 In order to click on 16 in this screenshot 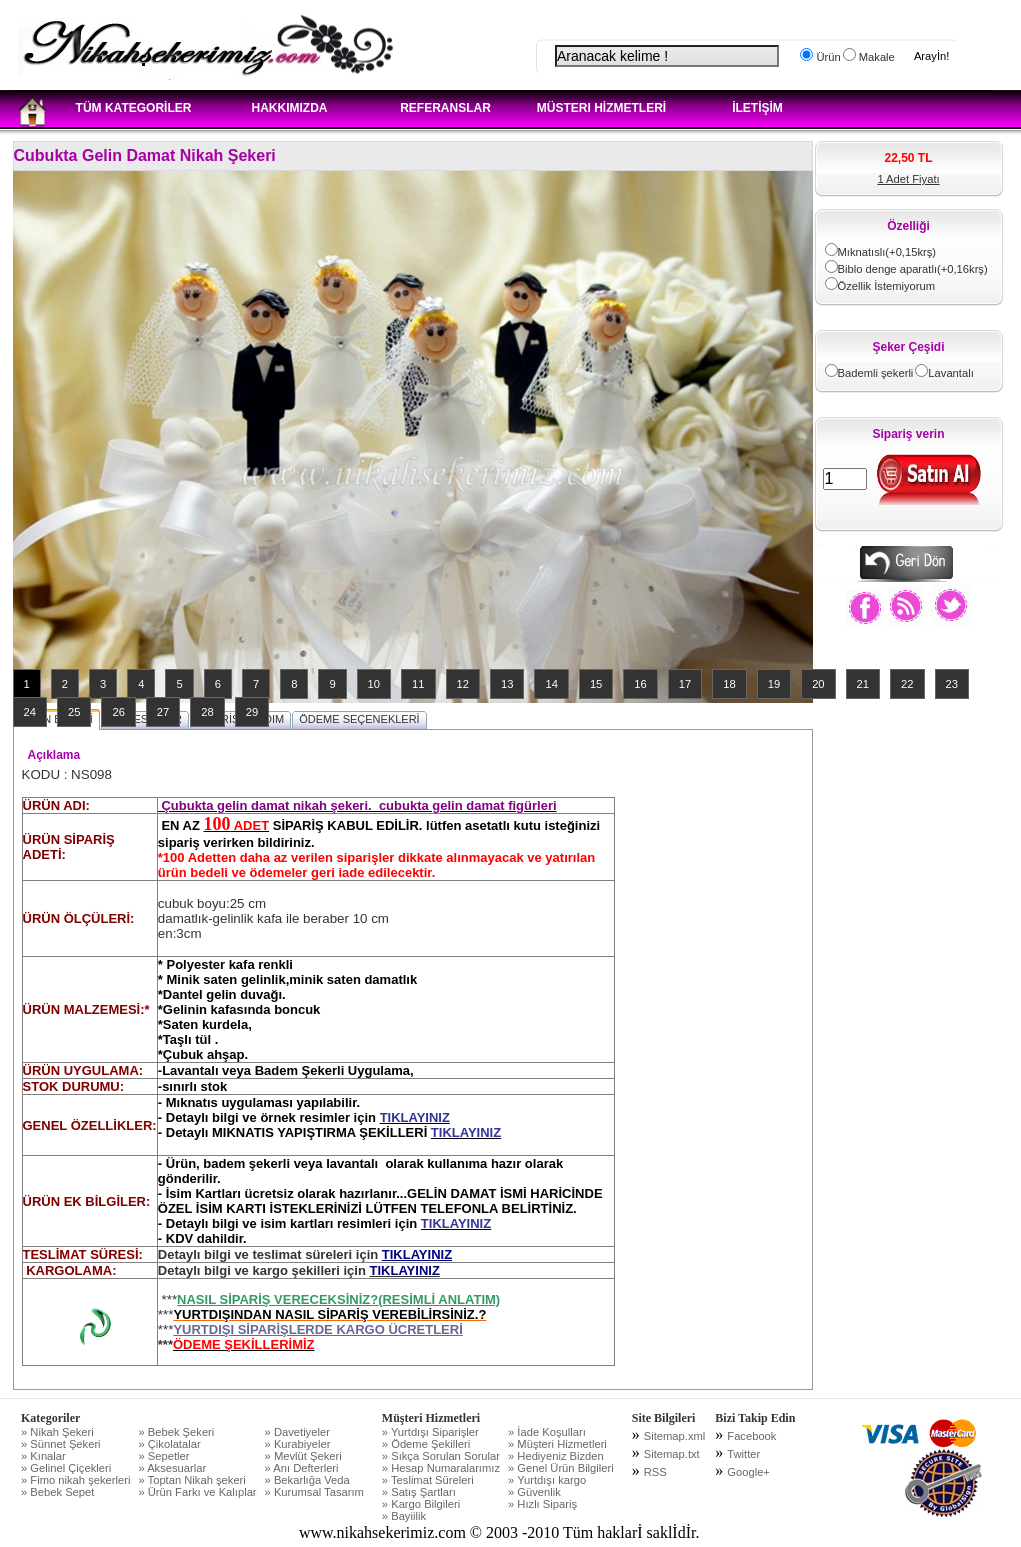, I will do `click(640, 684)`.